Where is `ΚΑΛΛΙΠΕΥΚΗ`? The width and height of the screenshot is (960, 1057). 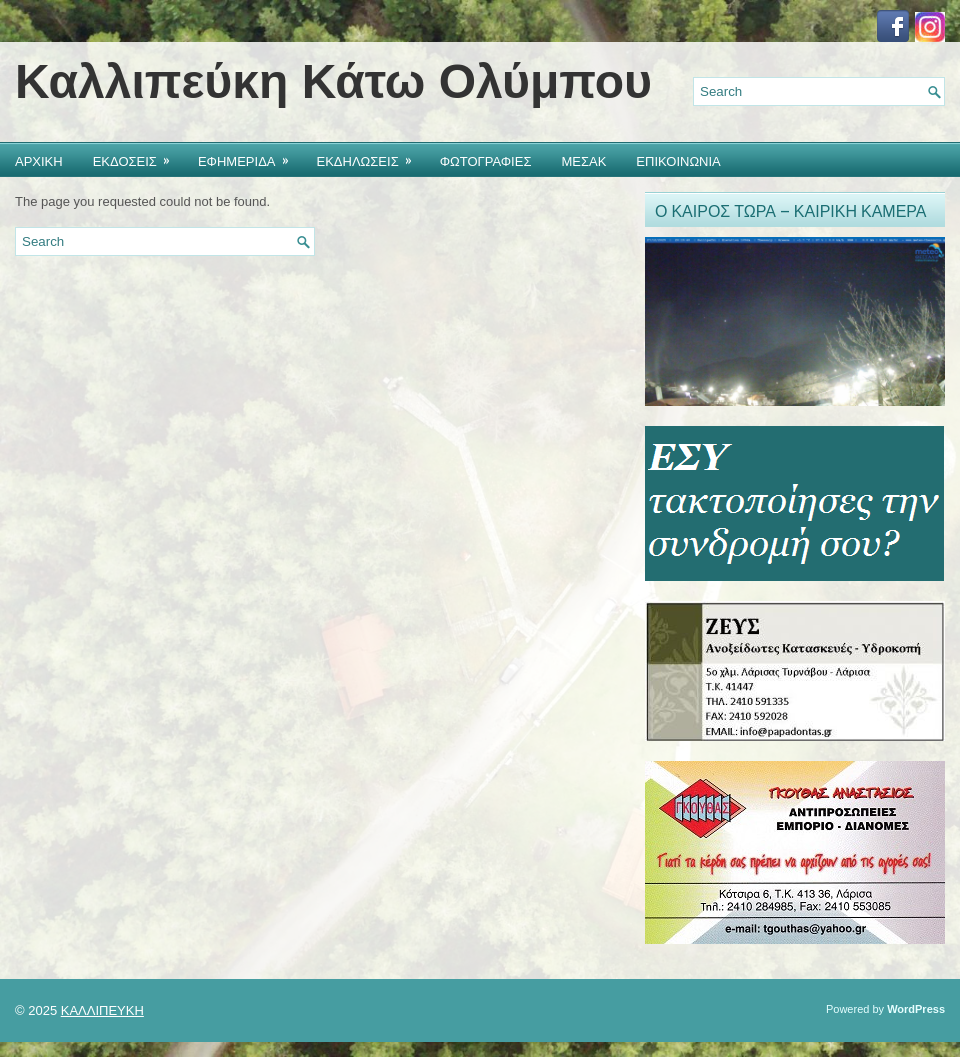
ΚΑΛΛΙΠΕΥΚΗ is located at coordinates (102, 1010).